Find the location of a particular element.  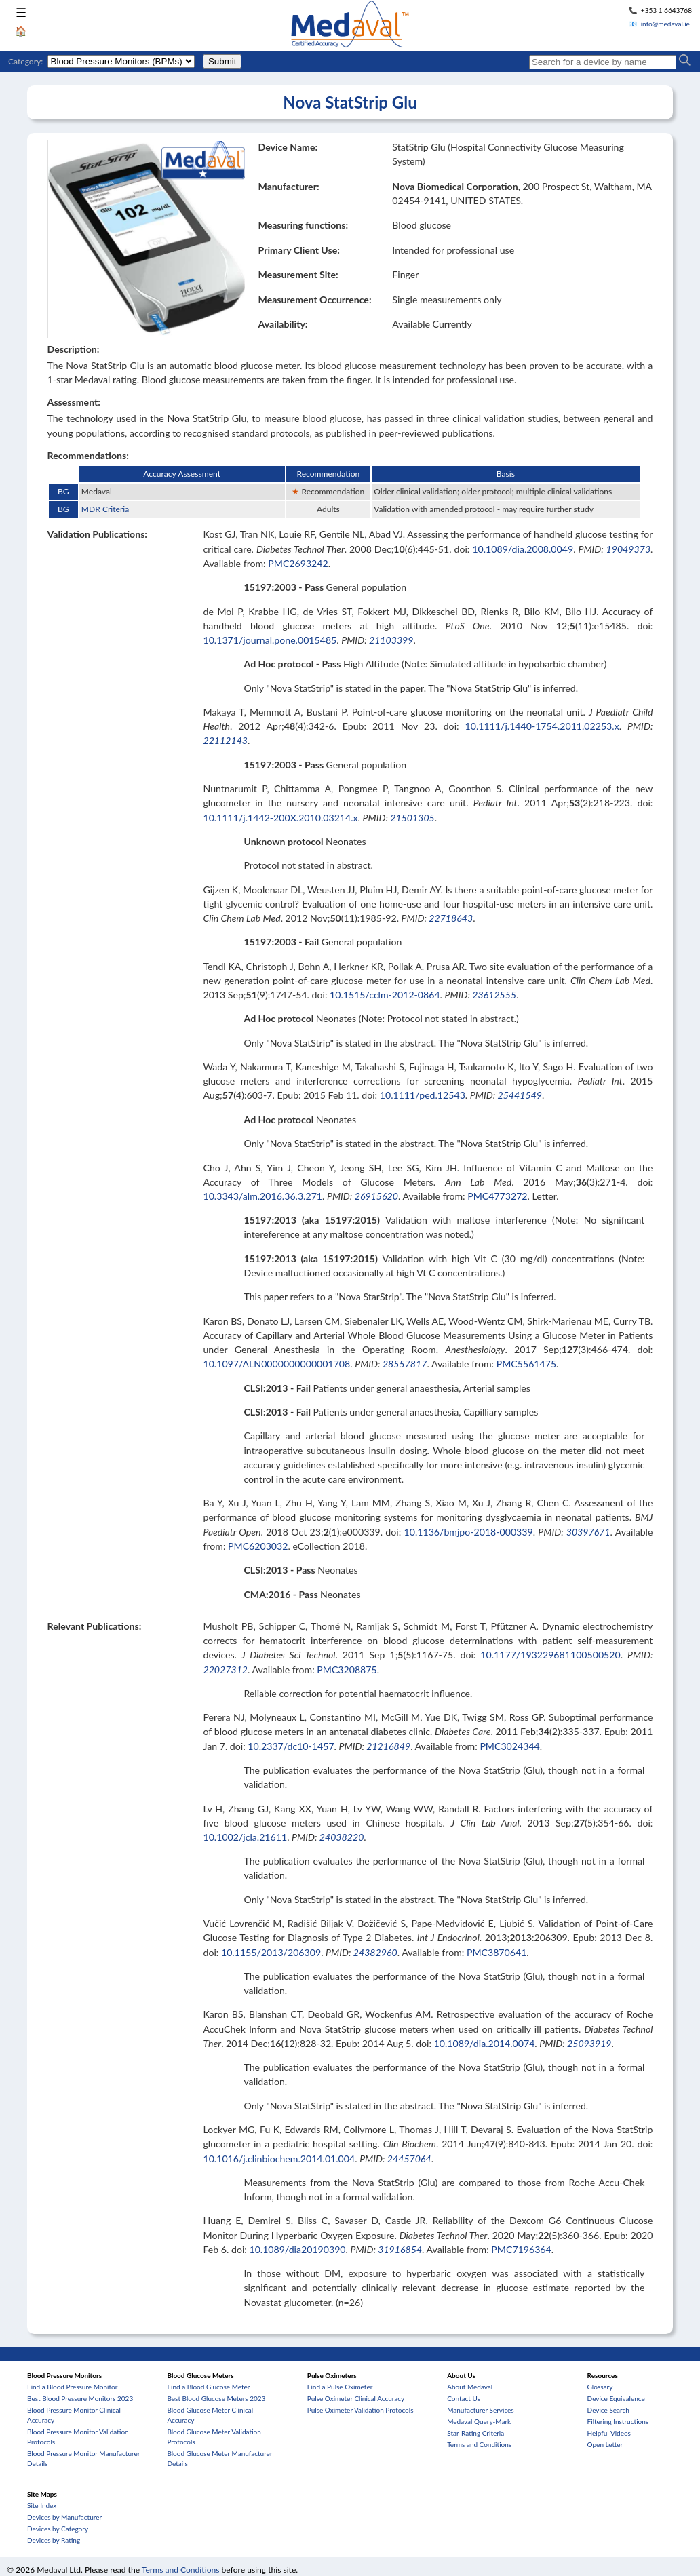

10.1089/dia.2014.0074 is located at coordinates (484, 2043).